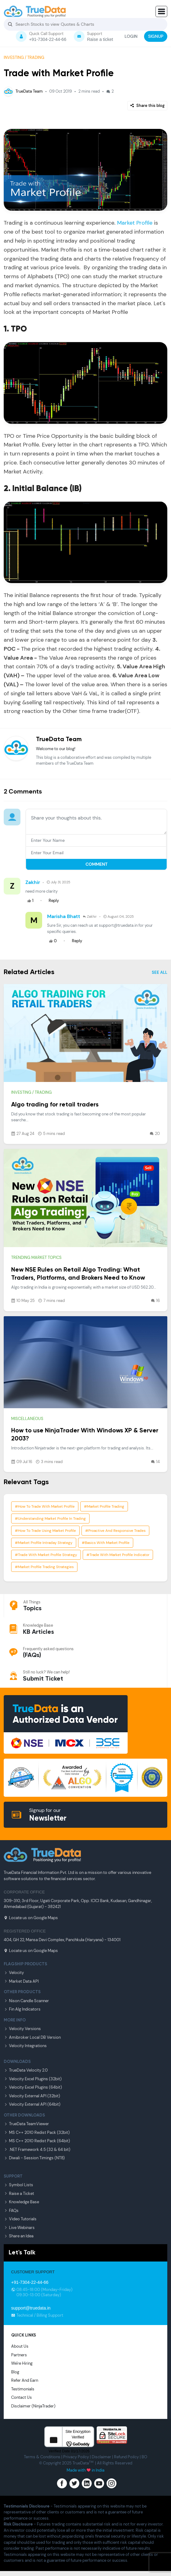 Image resolution: width=171 pixels, height=2576 pixels. What do you see at coordinates (115, 1530) in the screenshot?
I see `#proactive and responsive trades` at bounding box center [115, 1530].